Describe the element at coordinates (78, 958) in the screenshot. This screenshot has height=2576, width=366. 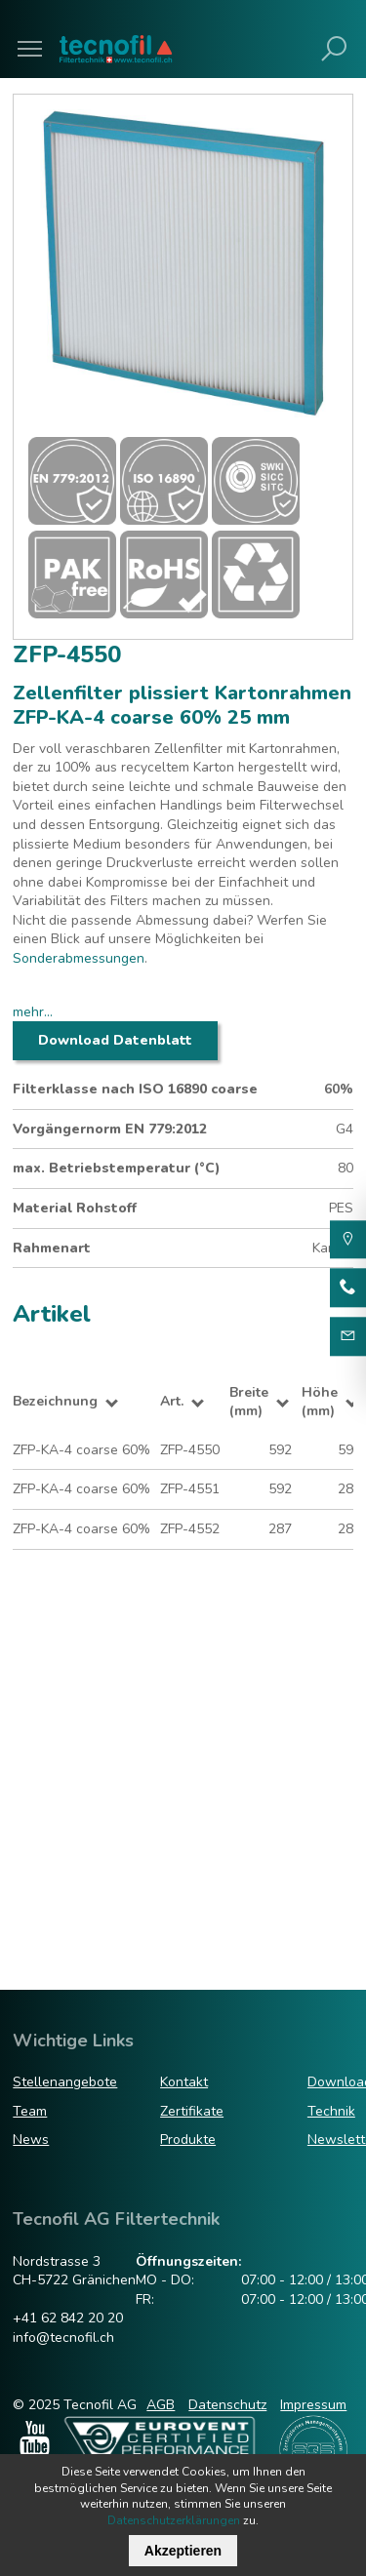
I see `Sonderabmessungen` at that location.